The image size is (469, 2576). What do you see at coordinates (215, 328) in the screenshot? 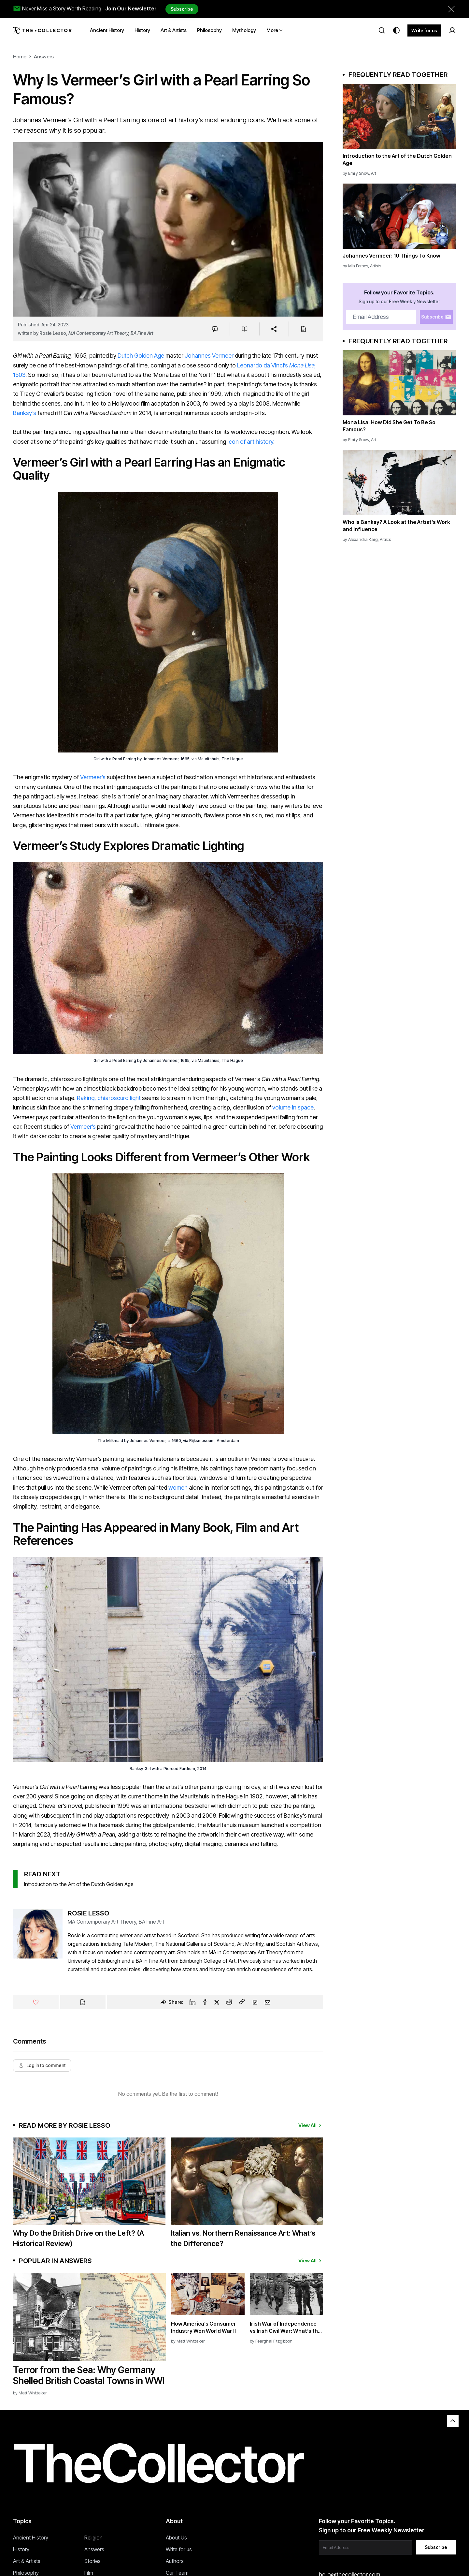
I see `[Jump to comments]` at bounding box center [215, 328].